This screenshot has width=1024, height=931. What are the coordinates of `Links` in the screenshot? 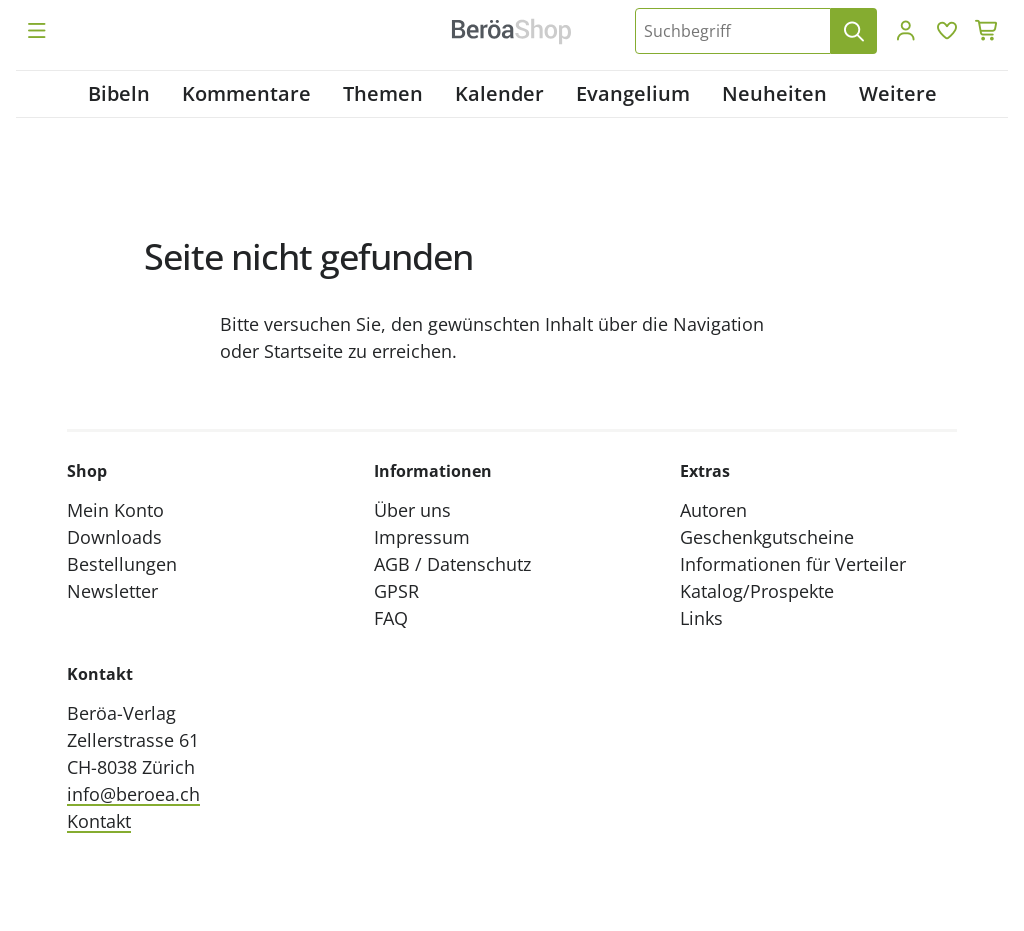 It's located at (701, 618).